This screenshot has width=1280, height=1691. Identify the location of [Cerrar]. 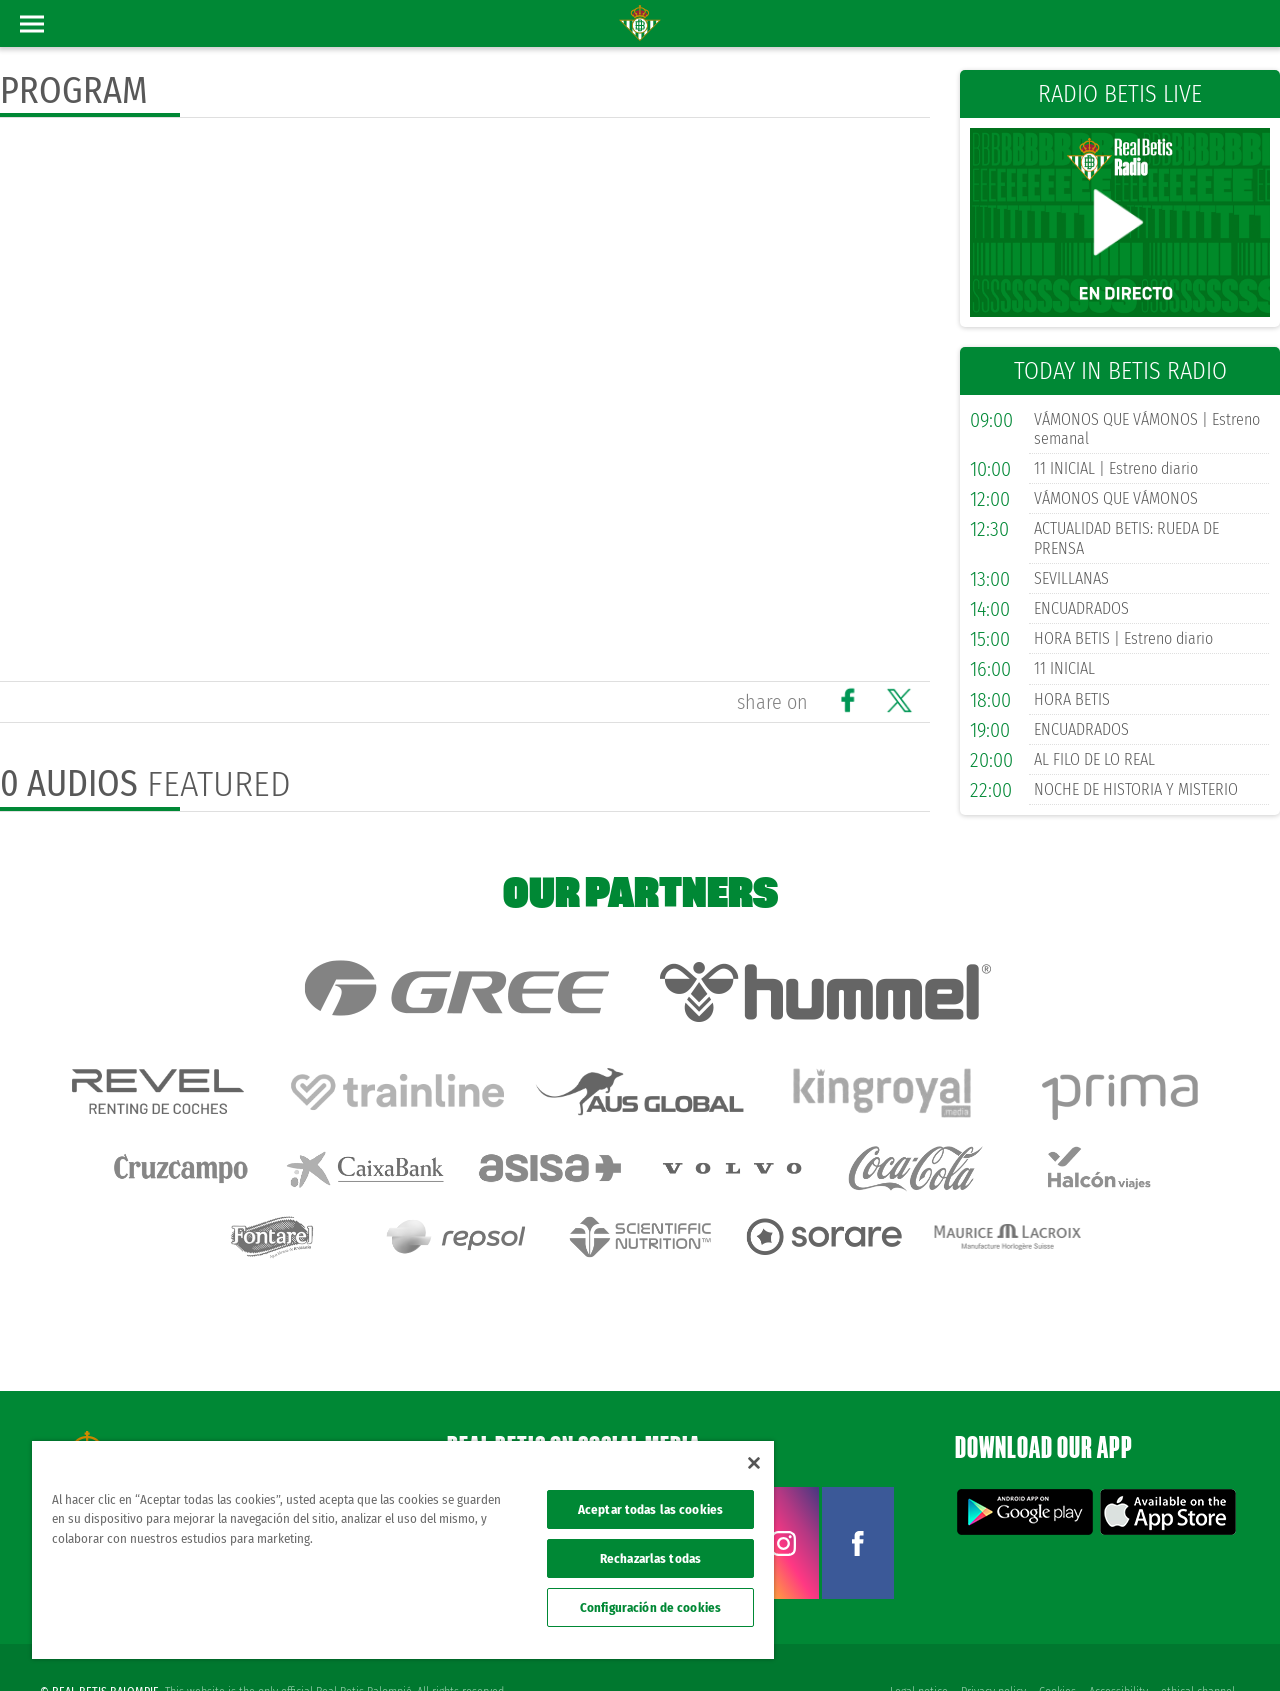
(754, 1463).